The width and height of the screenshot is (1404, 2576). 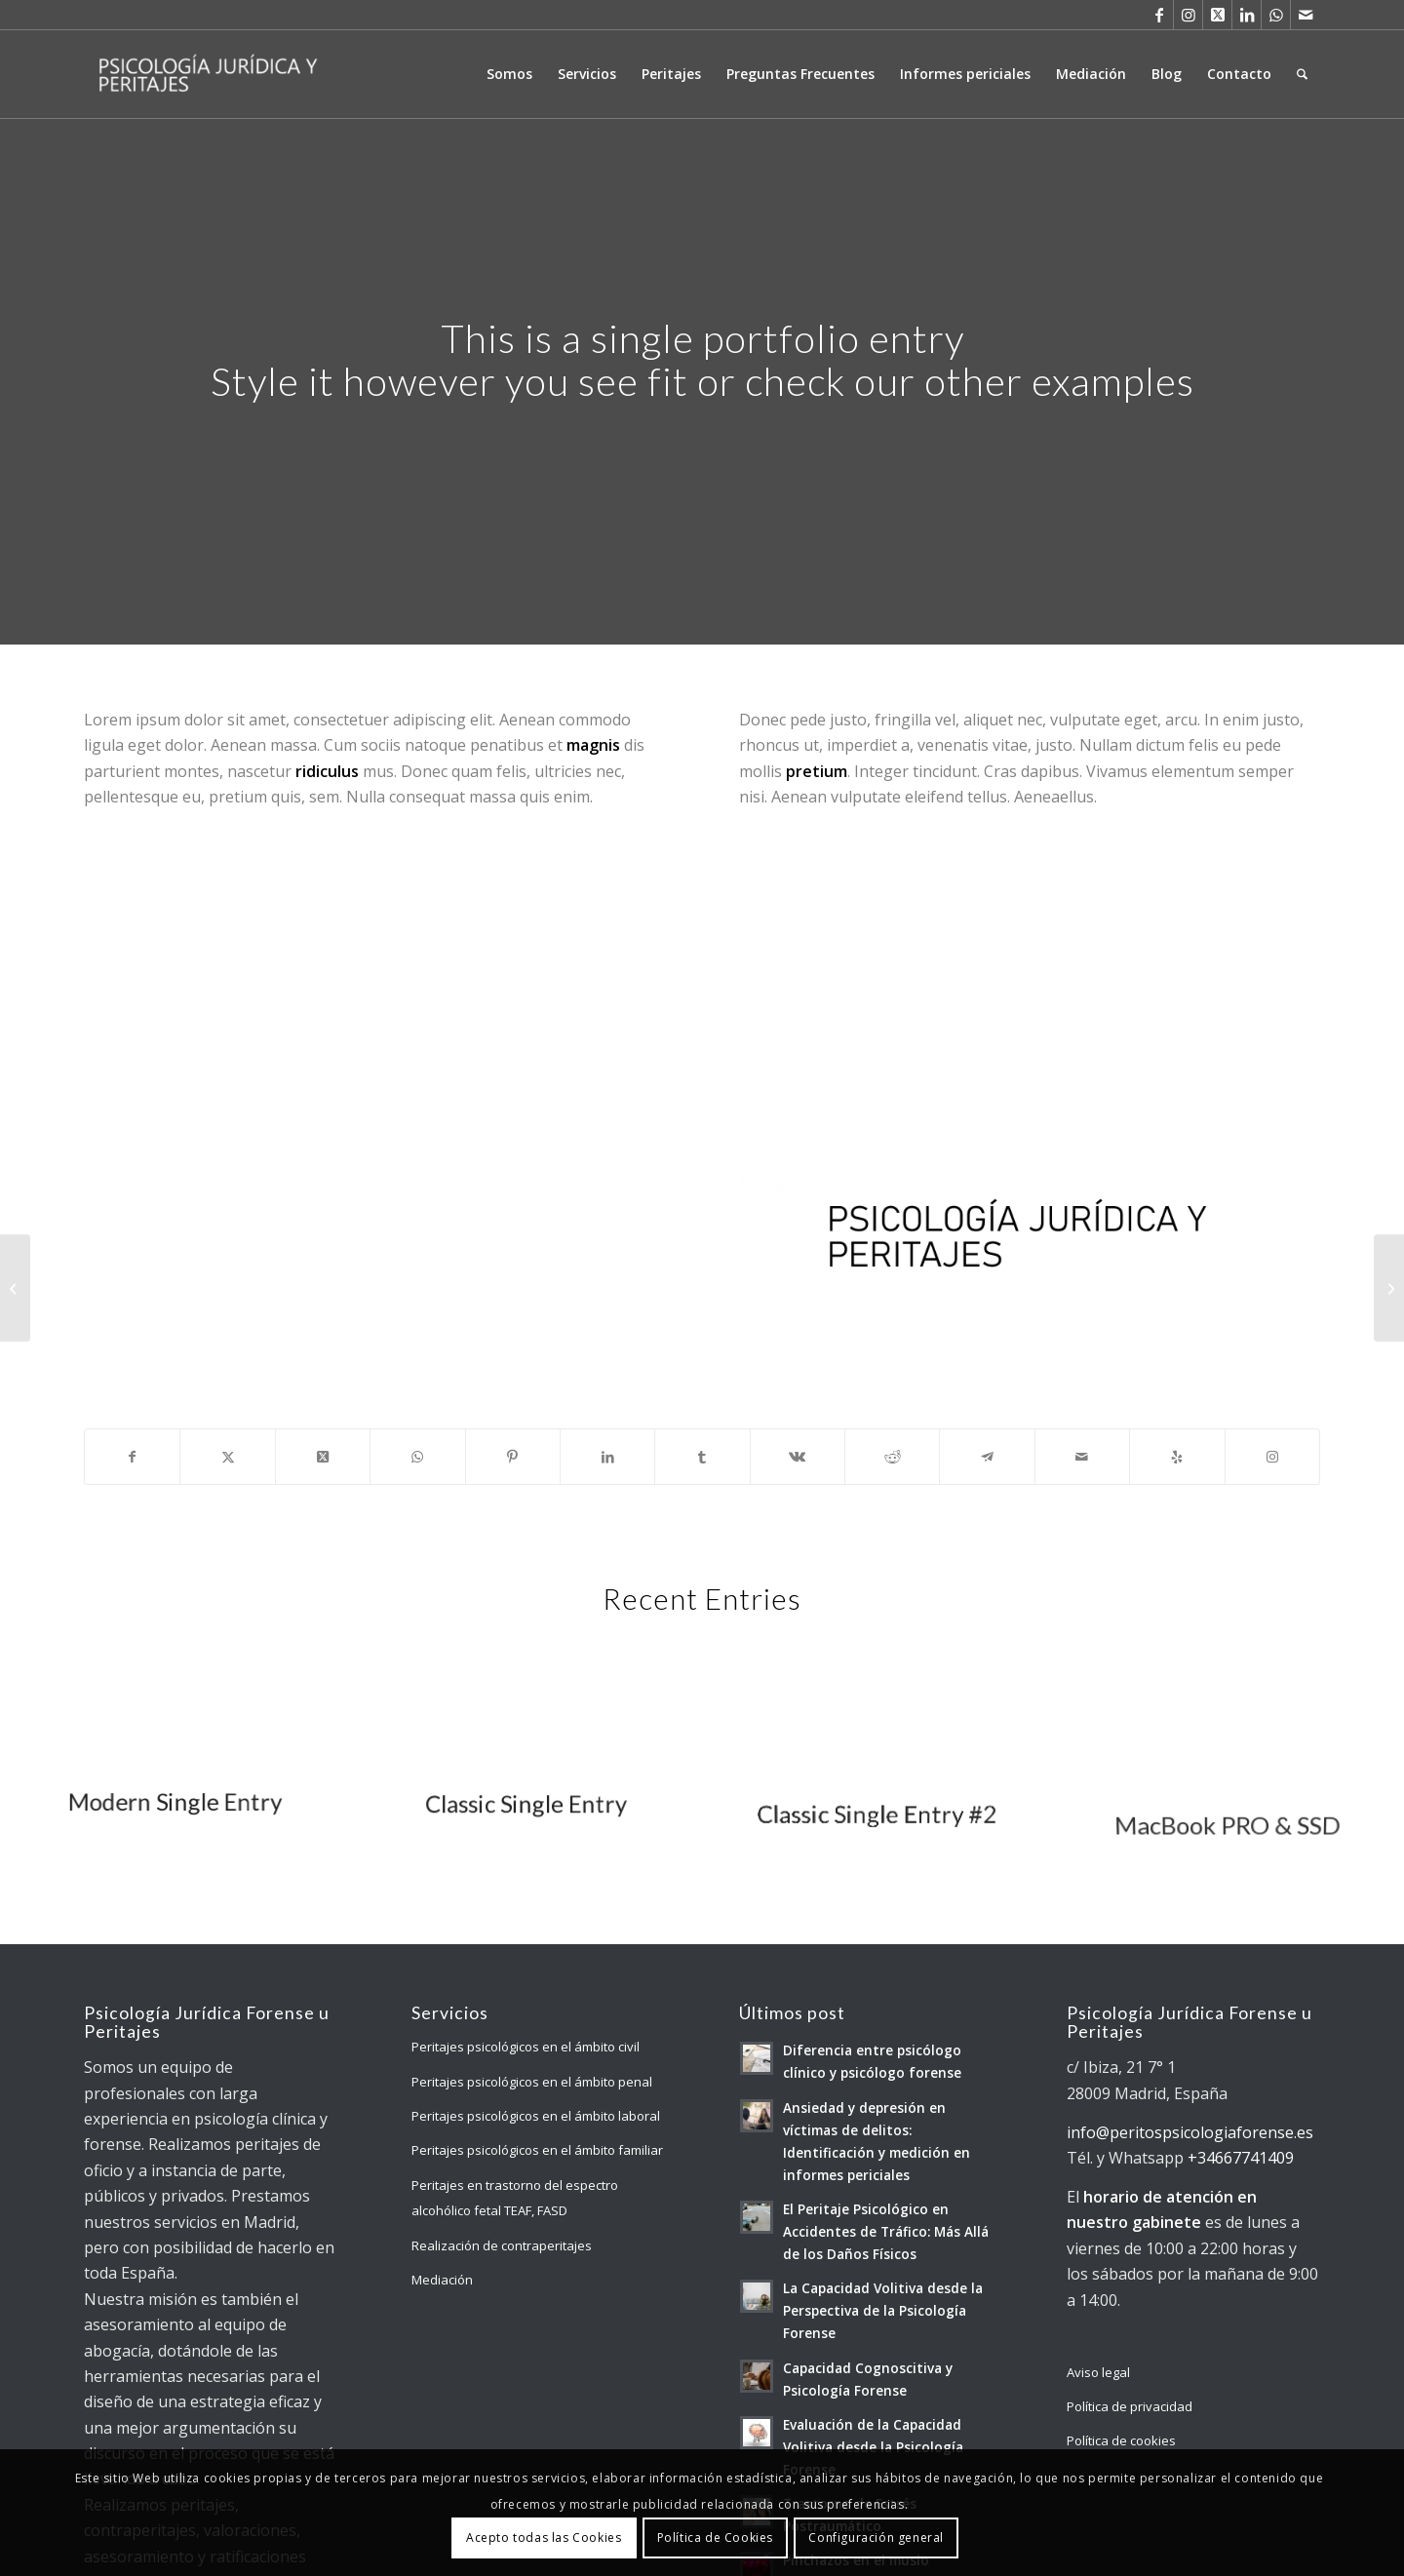 What do you see at coordinates (1241, 2157) in the screenshot?
I see `+34667741409` at bounding box center [1241, 2157].